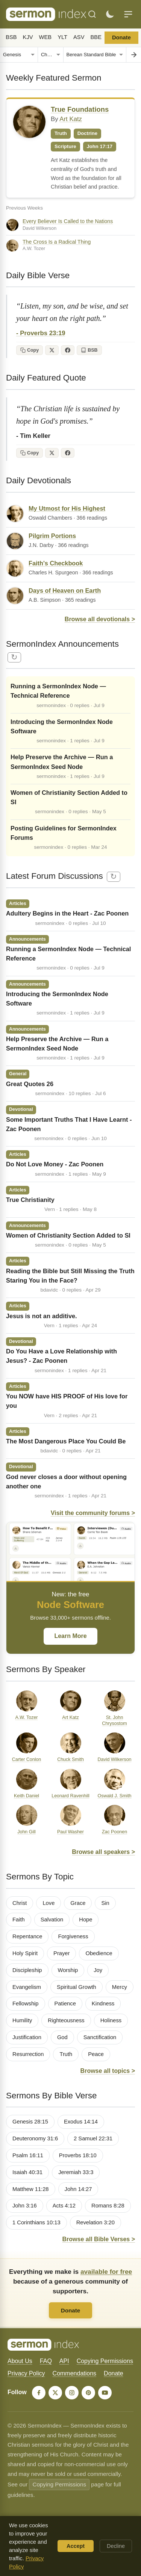 This screenshot has height=2576, width=141. Describe the element at coordinates (78, 2189) in the screenshot. I see `John 14:27` at that location.